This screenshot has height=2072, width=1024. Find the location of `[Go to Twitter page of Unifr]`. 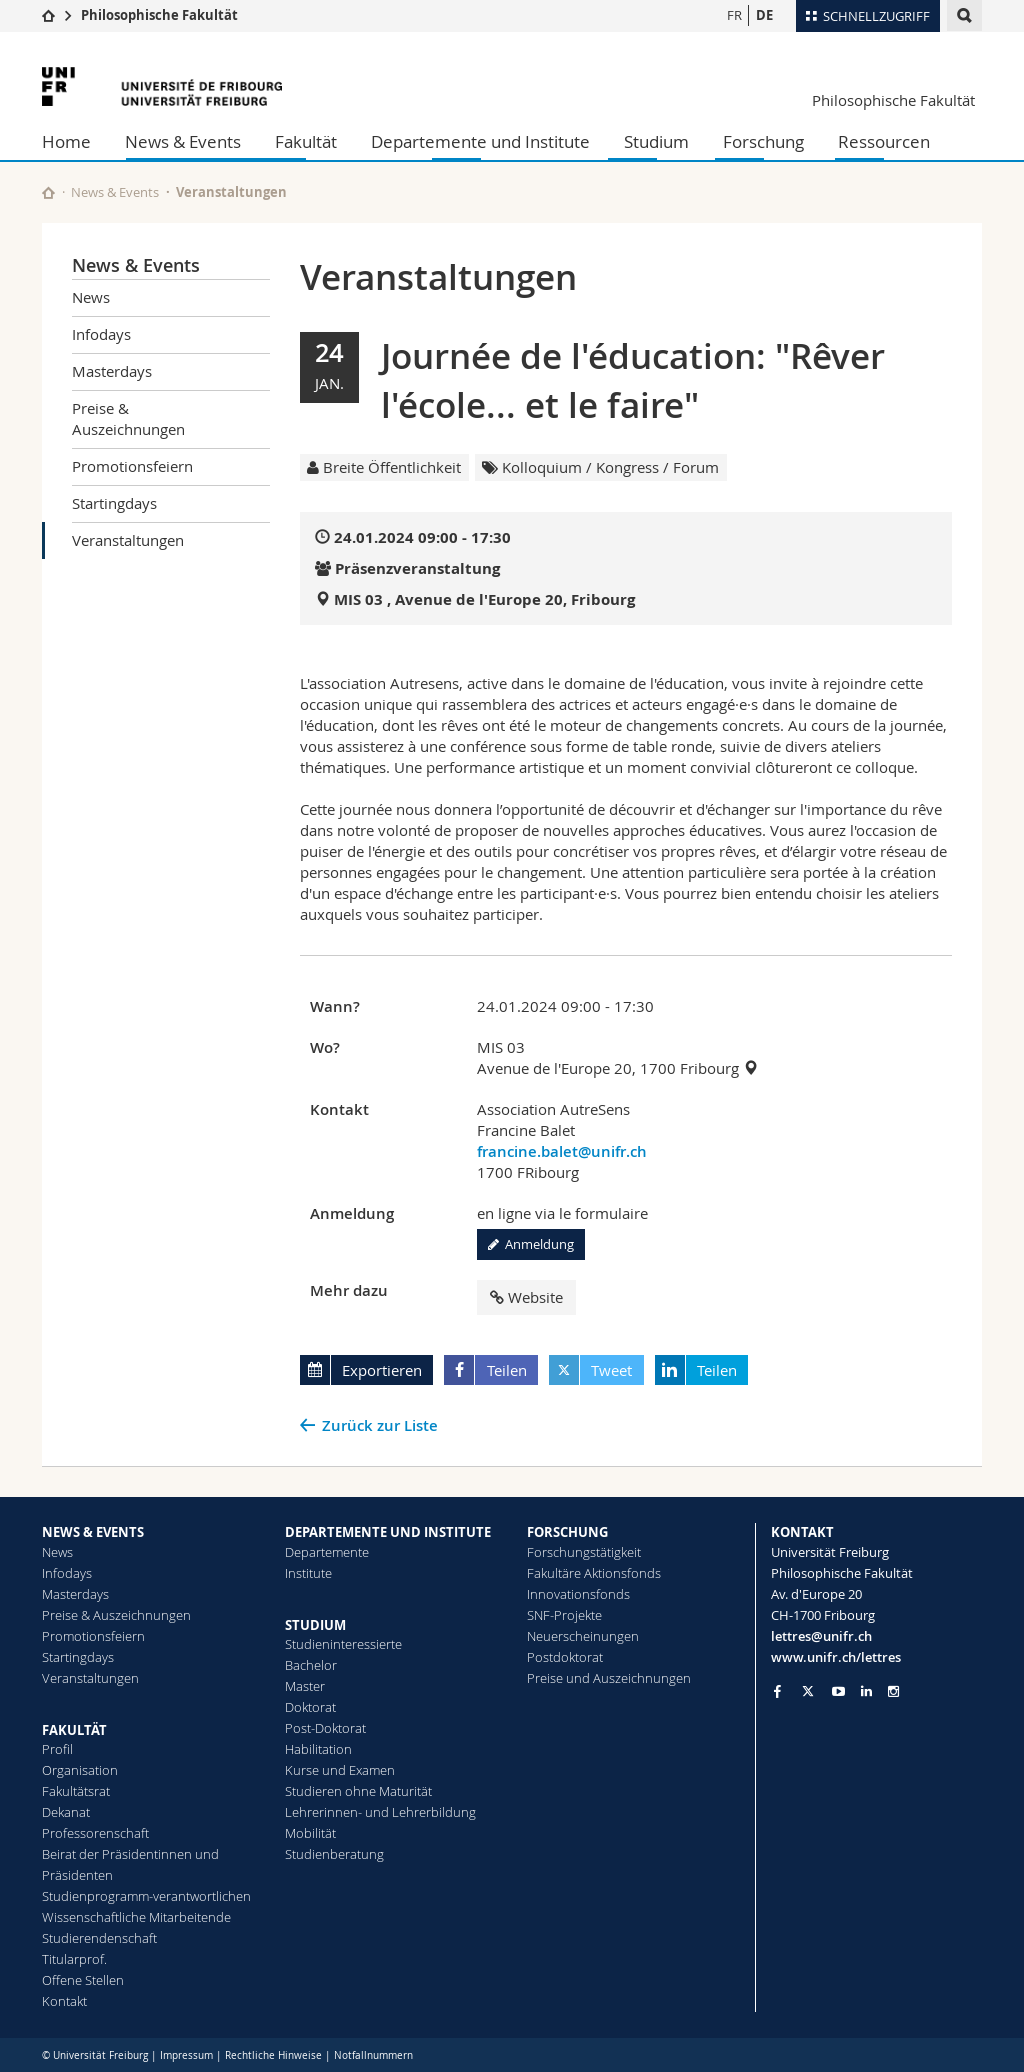

[Go to Twitter page of Unifr] is located at coordinates (808, 1691).